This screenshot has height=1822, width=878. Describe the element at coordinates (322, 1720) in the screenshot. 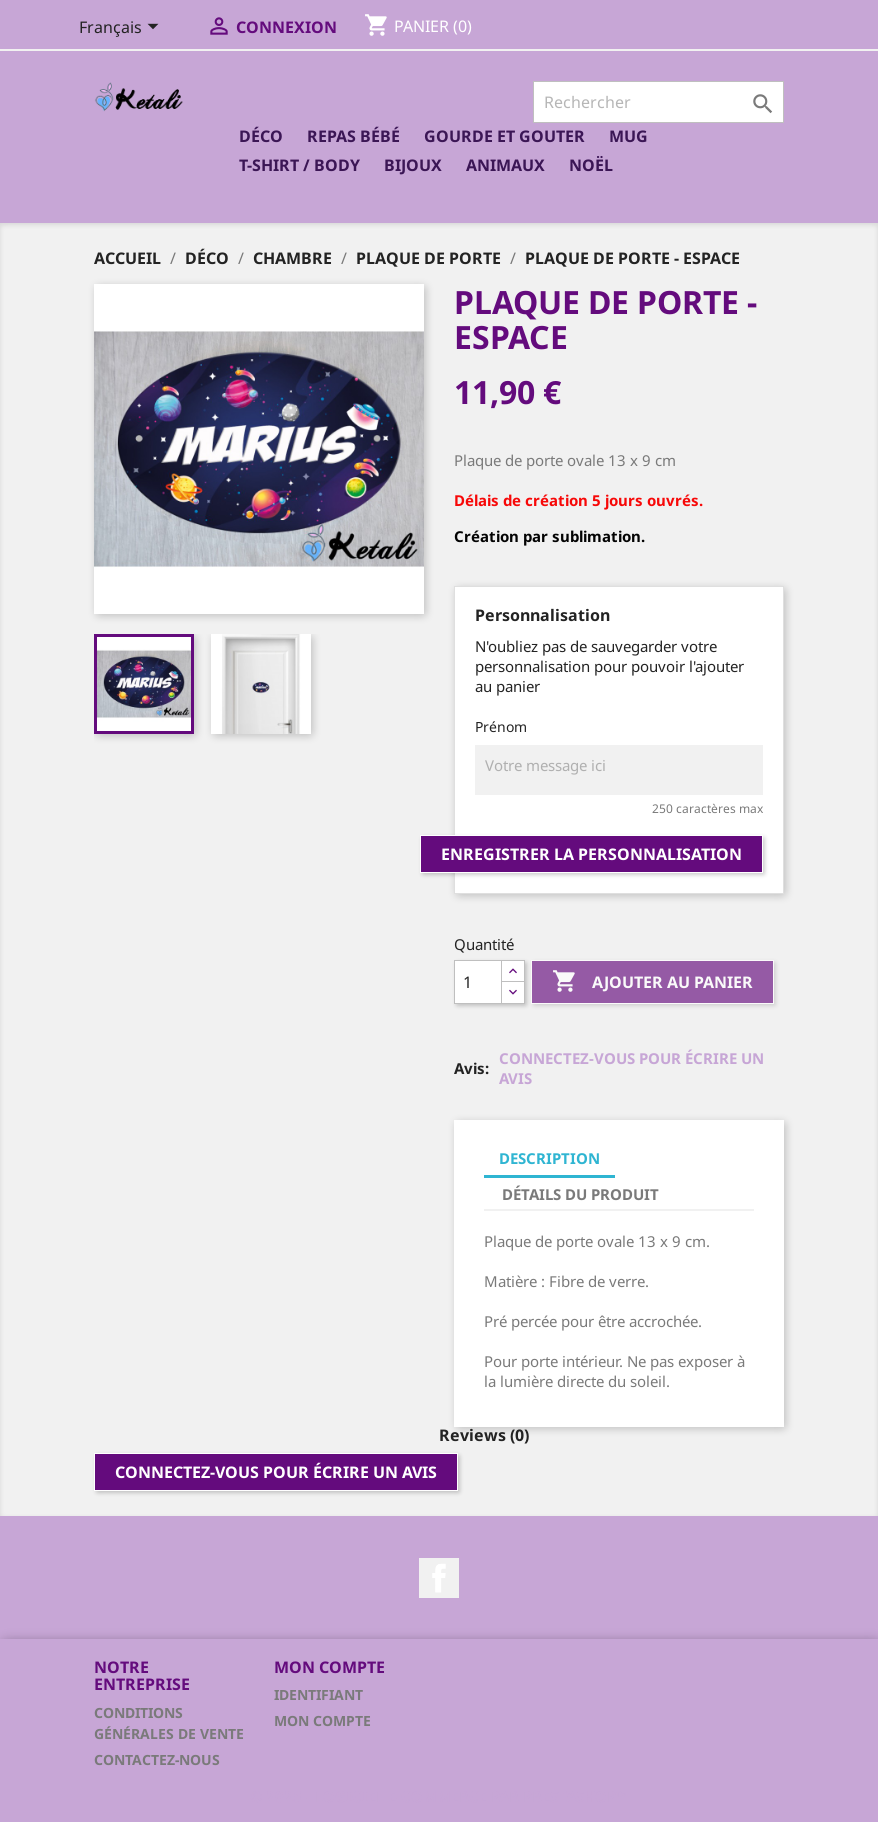

I see `Mon compte` at that location.